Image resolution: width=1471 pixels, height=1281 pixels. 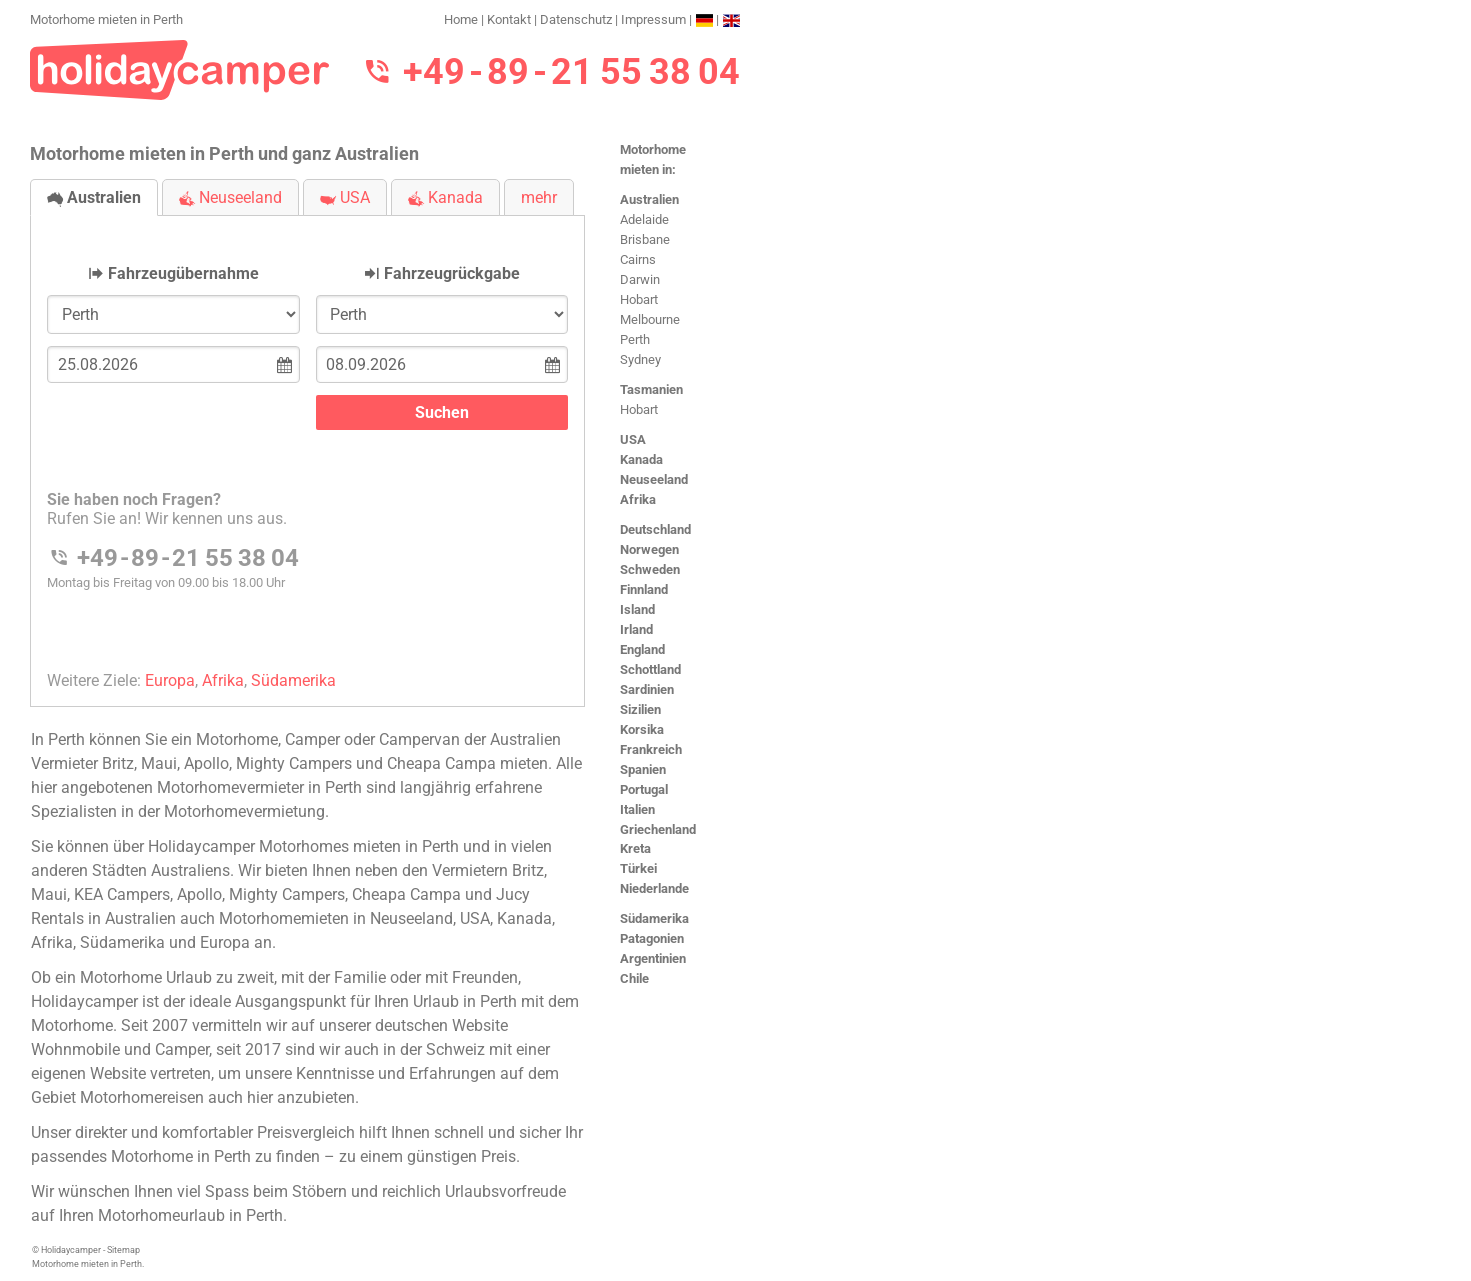 I want to click on Australien, so click(x=649, y=199).